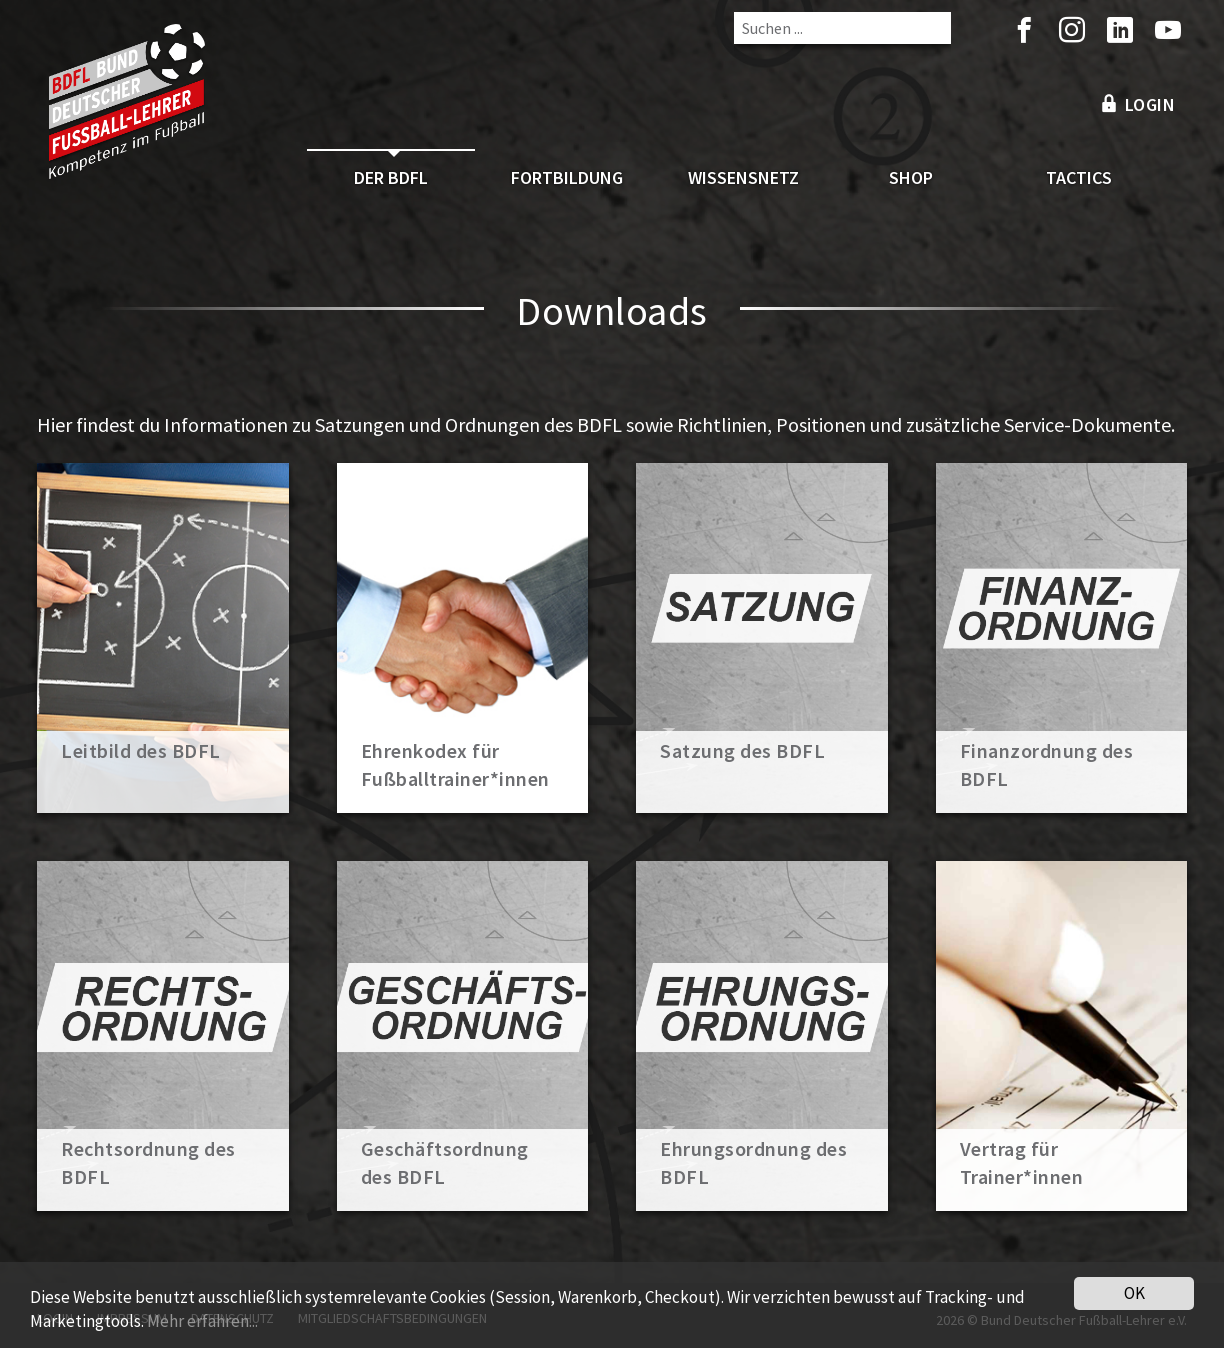 The height and width of the screenshot is (1348, 1224). I want to click on Tactics, so click(1079, 177).